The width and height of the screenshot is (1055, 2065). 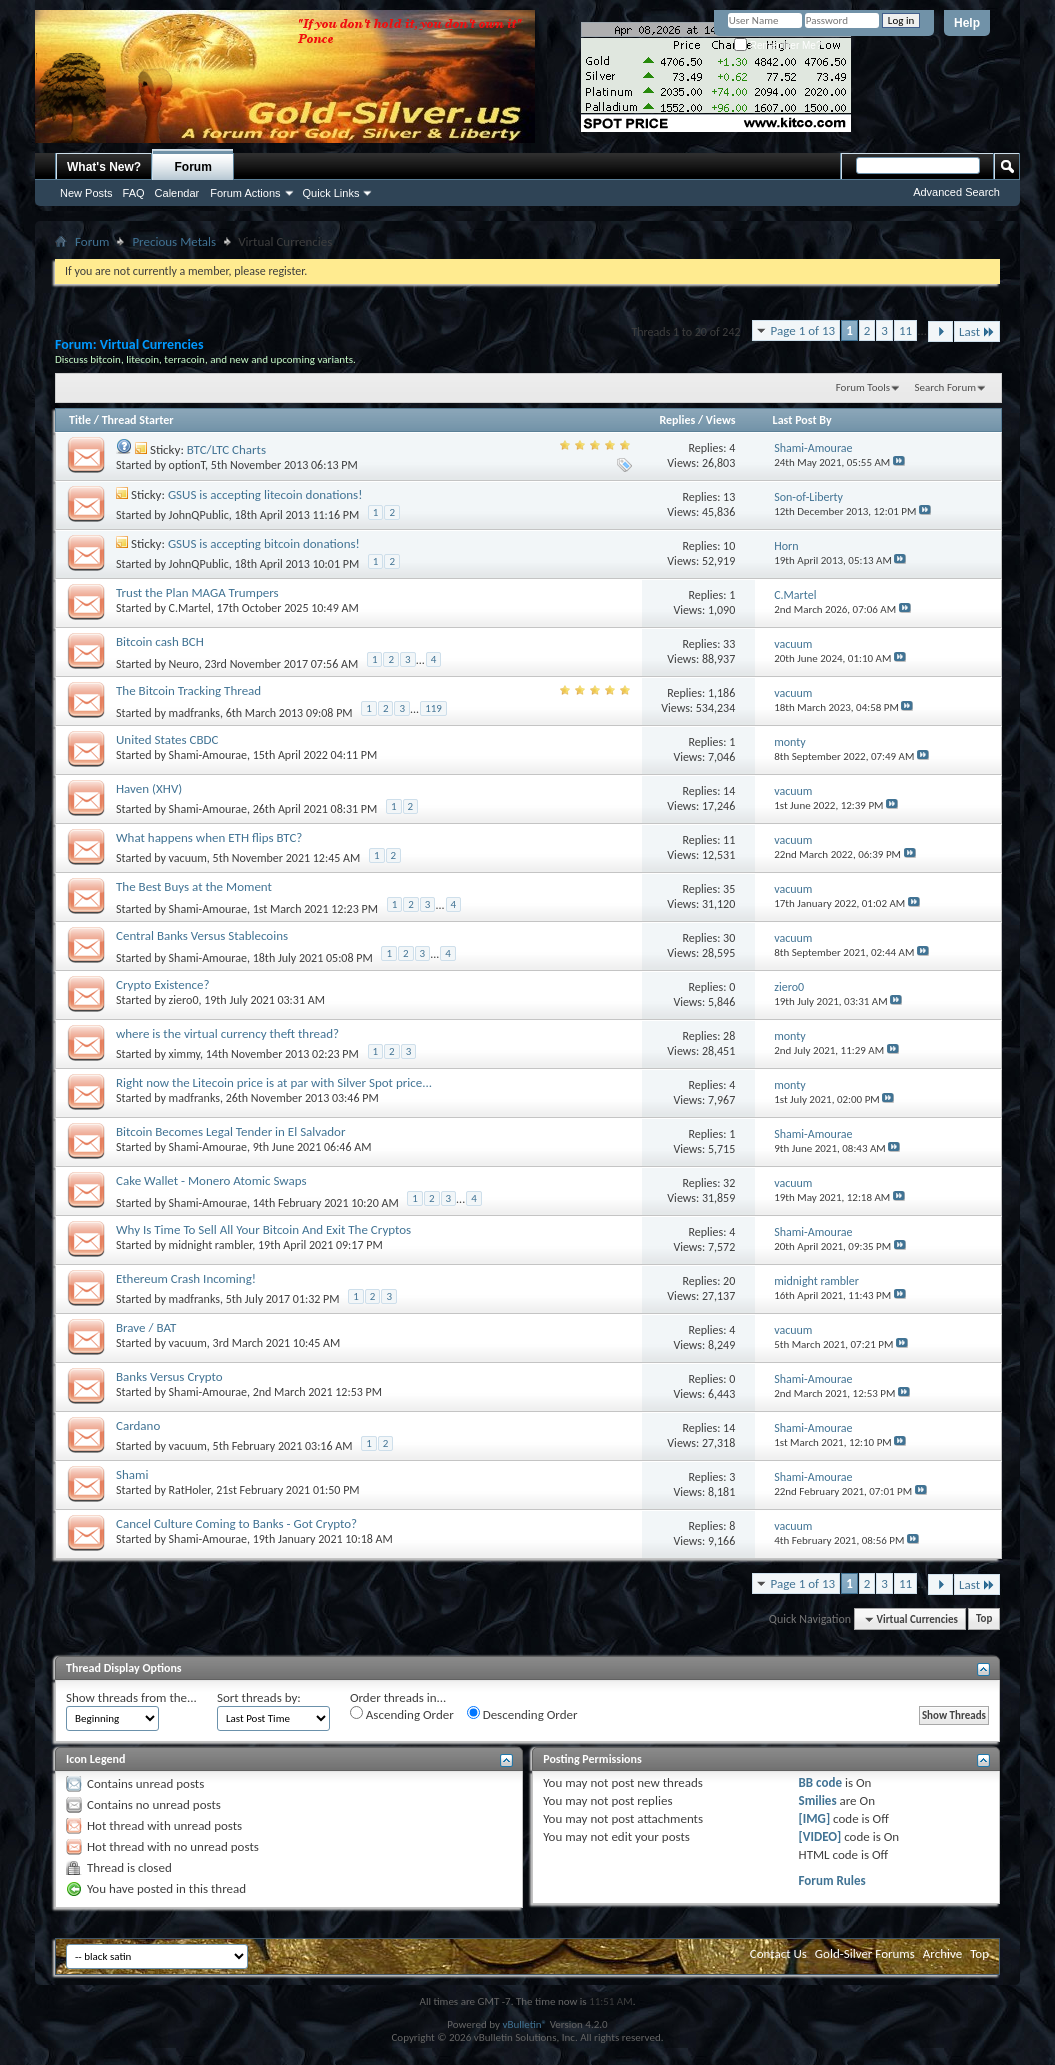 What do you see at coordinates (169, 1376) in the screenshot?
I see `Banks Versus Crypto` at bounding box center [169, 1376].